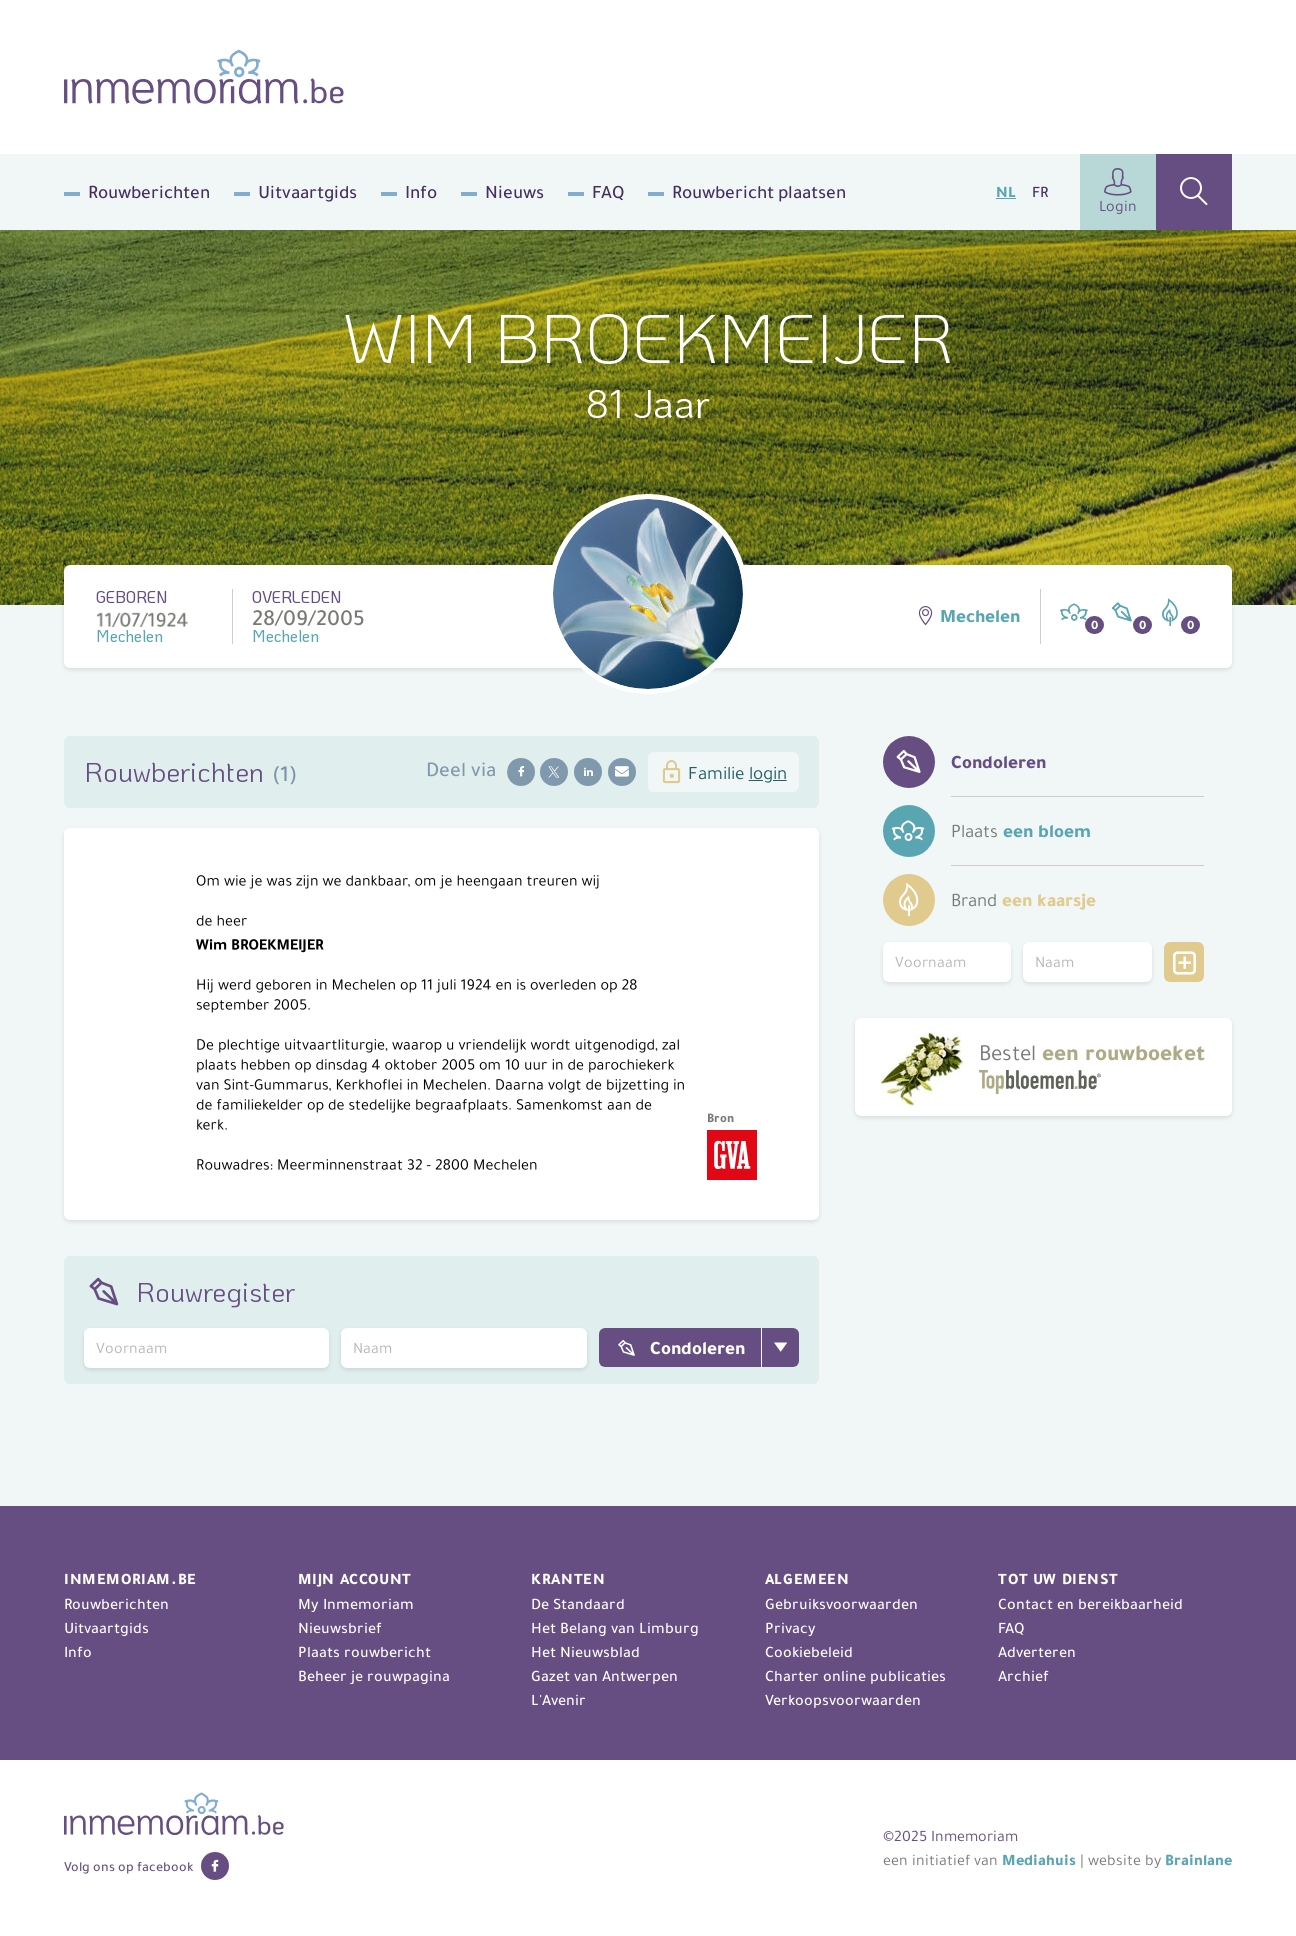 The width and height of the screenshot is (1296, 1936). What do you see at coordinates (1039, 1860) in the screenshot?
I see `Mediahuis` at bounding box center [1039, 1860].